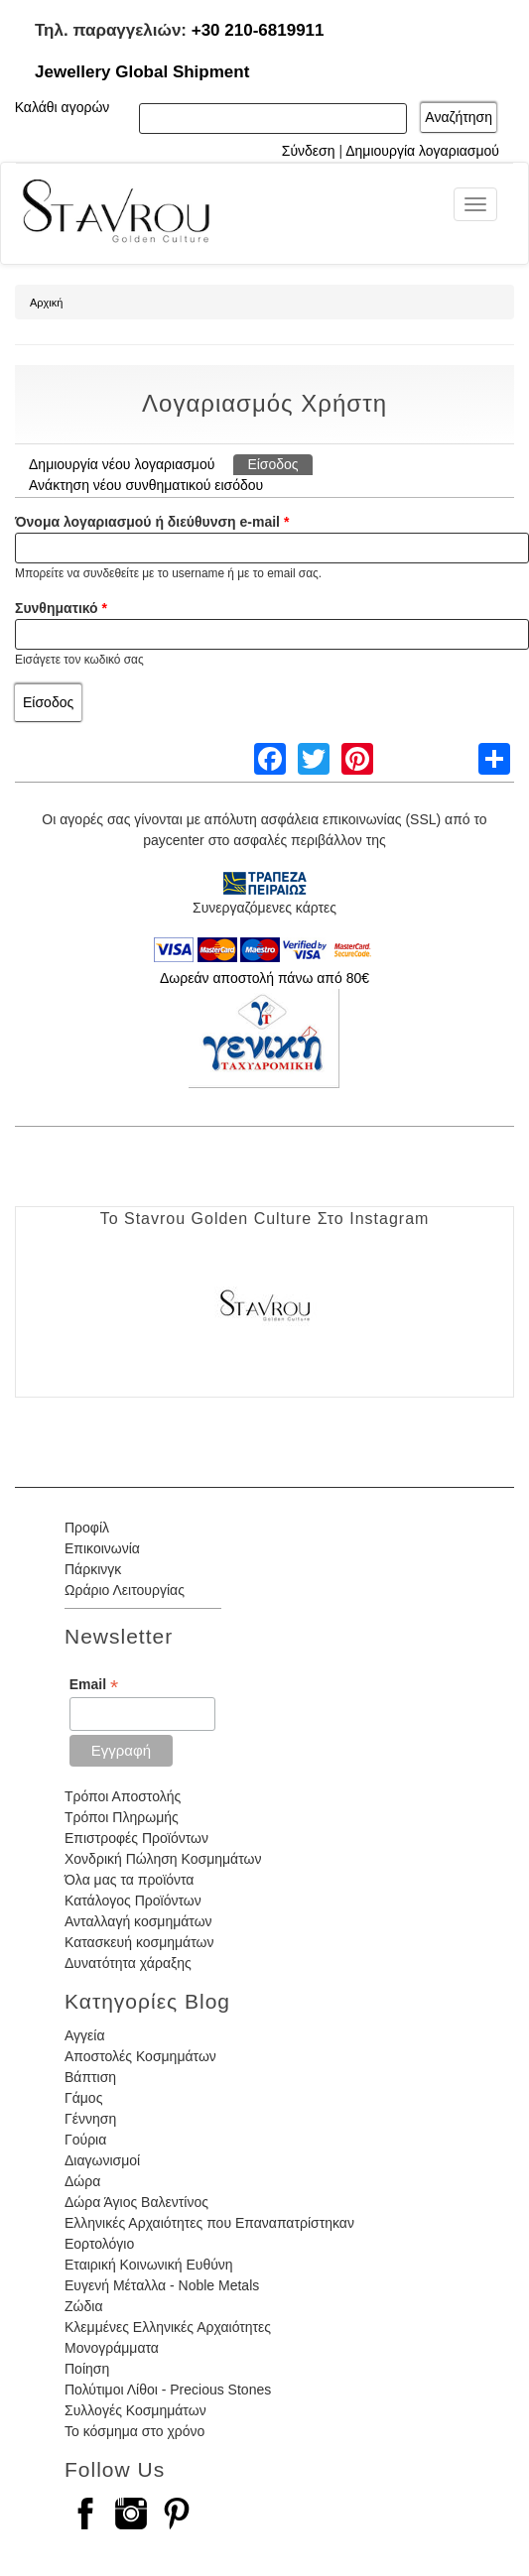  I want to click on Κατάλογος Προϊόντων, so click(133, 1900).